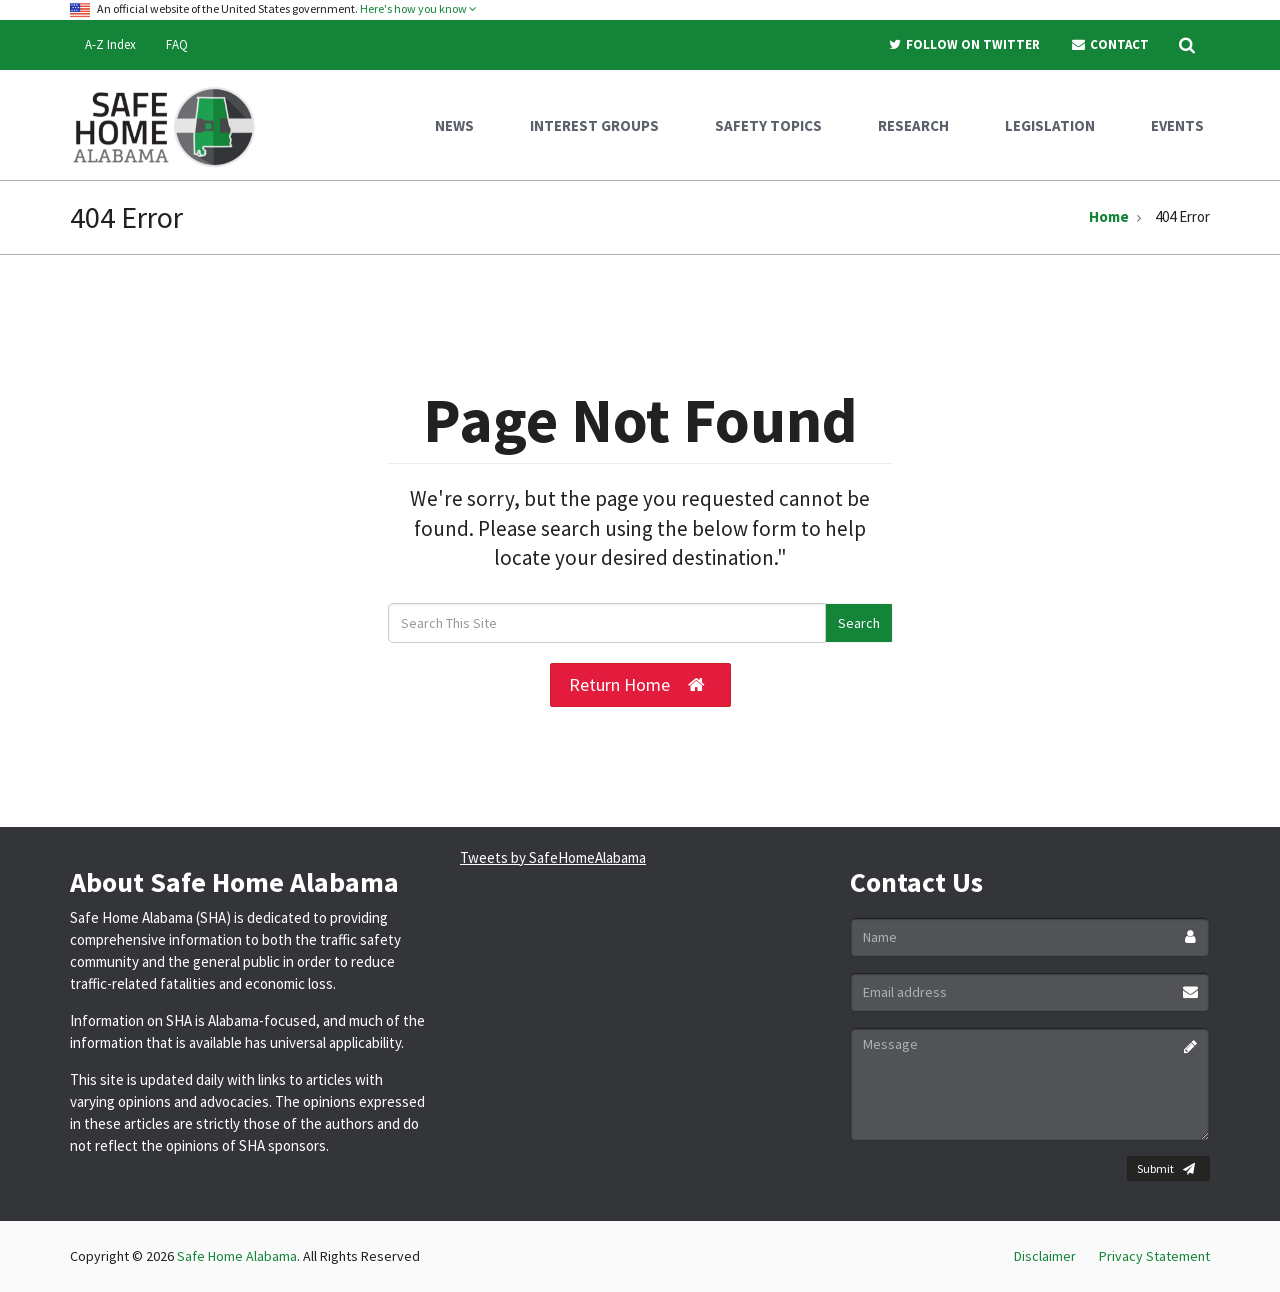  Describe the element at coordinates (637, 685) in the screenshot. I see `Return Home` at that location.